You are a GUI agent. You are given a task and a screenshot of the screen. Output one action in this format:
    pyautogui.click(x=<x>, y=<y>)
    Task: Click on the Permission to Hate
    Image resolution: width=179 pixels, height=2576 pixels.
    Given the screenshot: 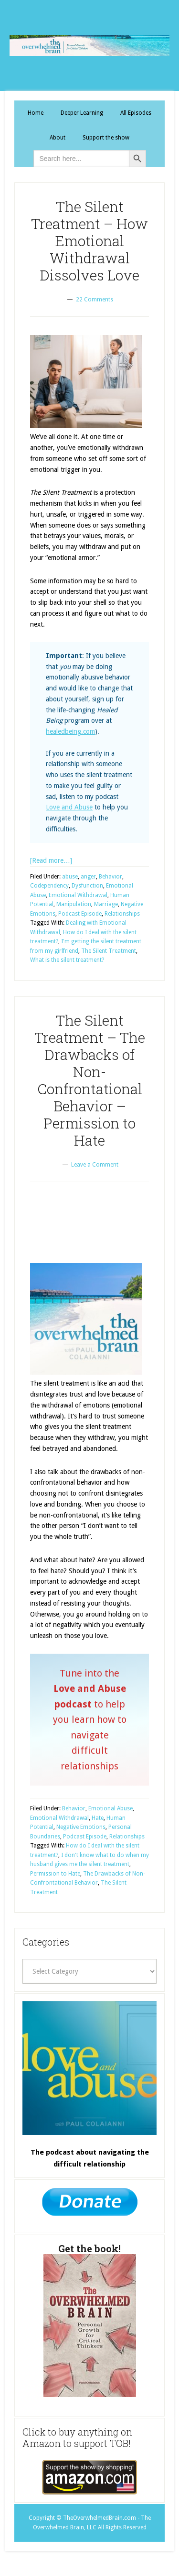 What is the action you would take?
    pyautogui.click(x=55, y=1873)
    